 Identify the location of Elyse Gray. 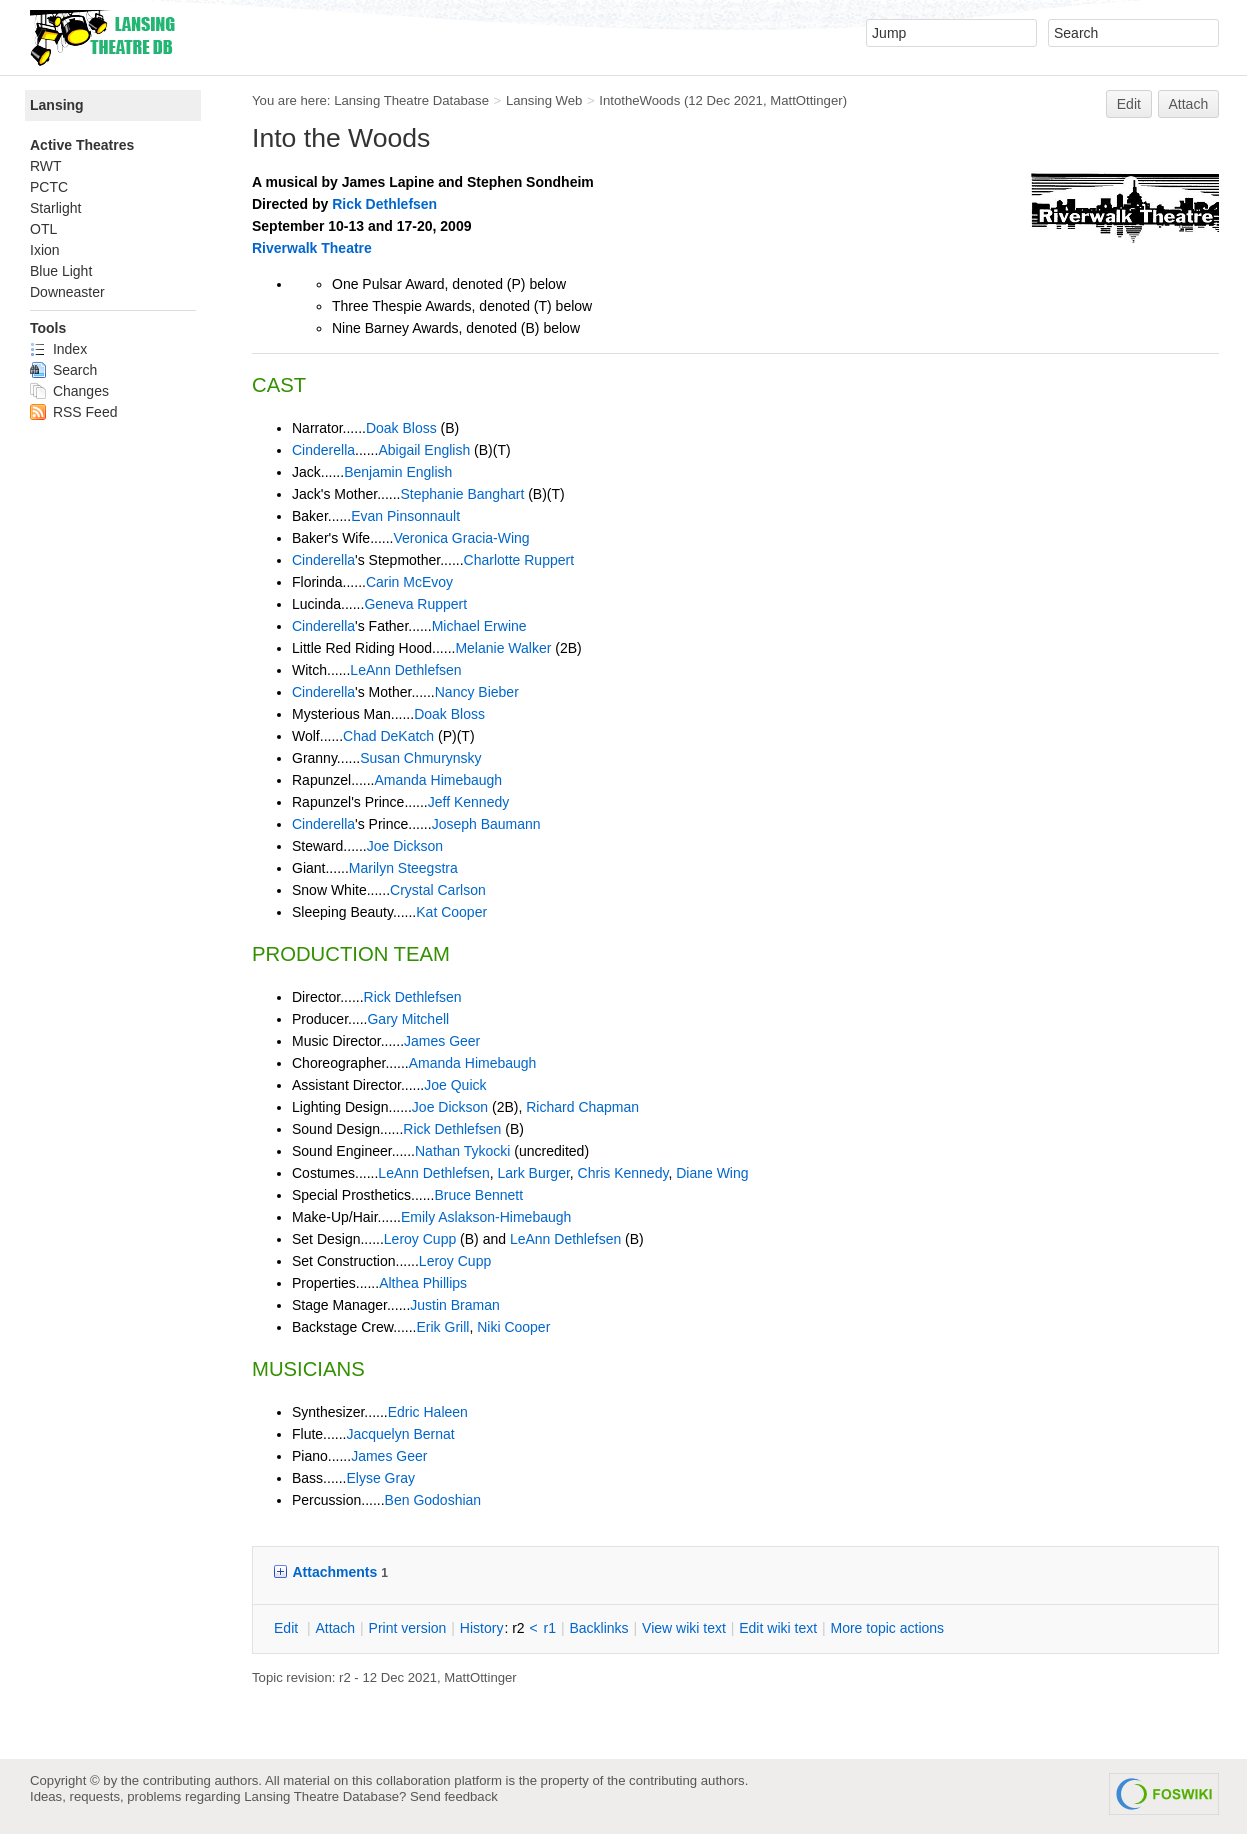
(380, 1478).